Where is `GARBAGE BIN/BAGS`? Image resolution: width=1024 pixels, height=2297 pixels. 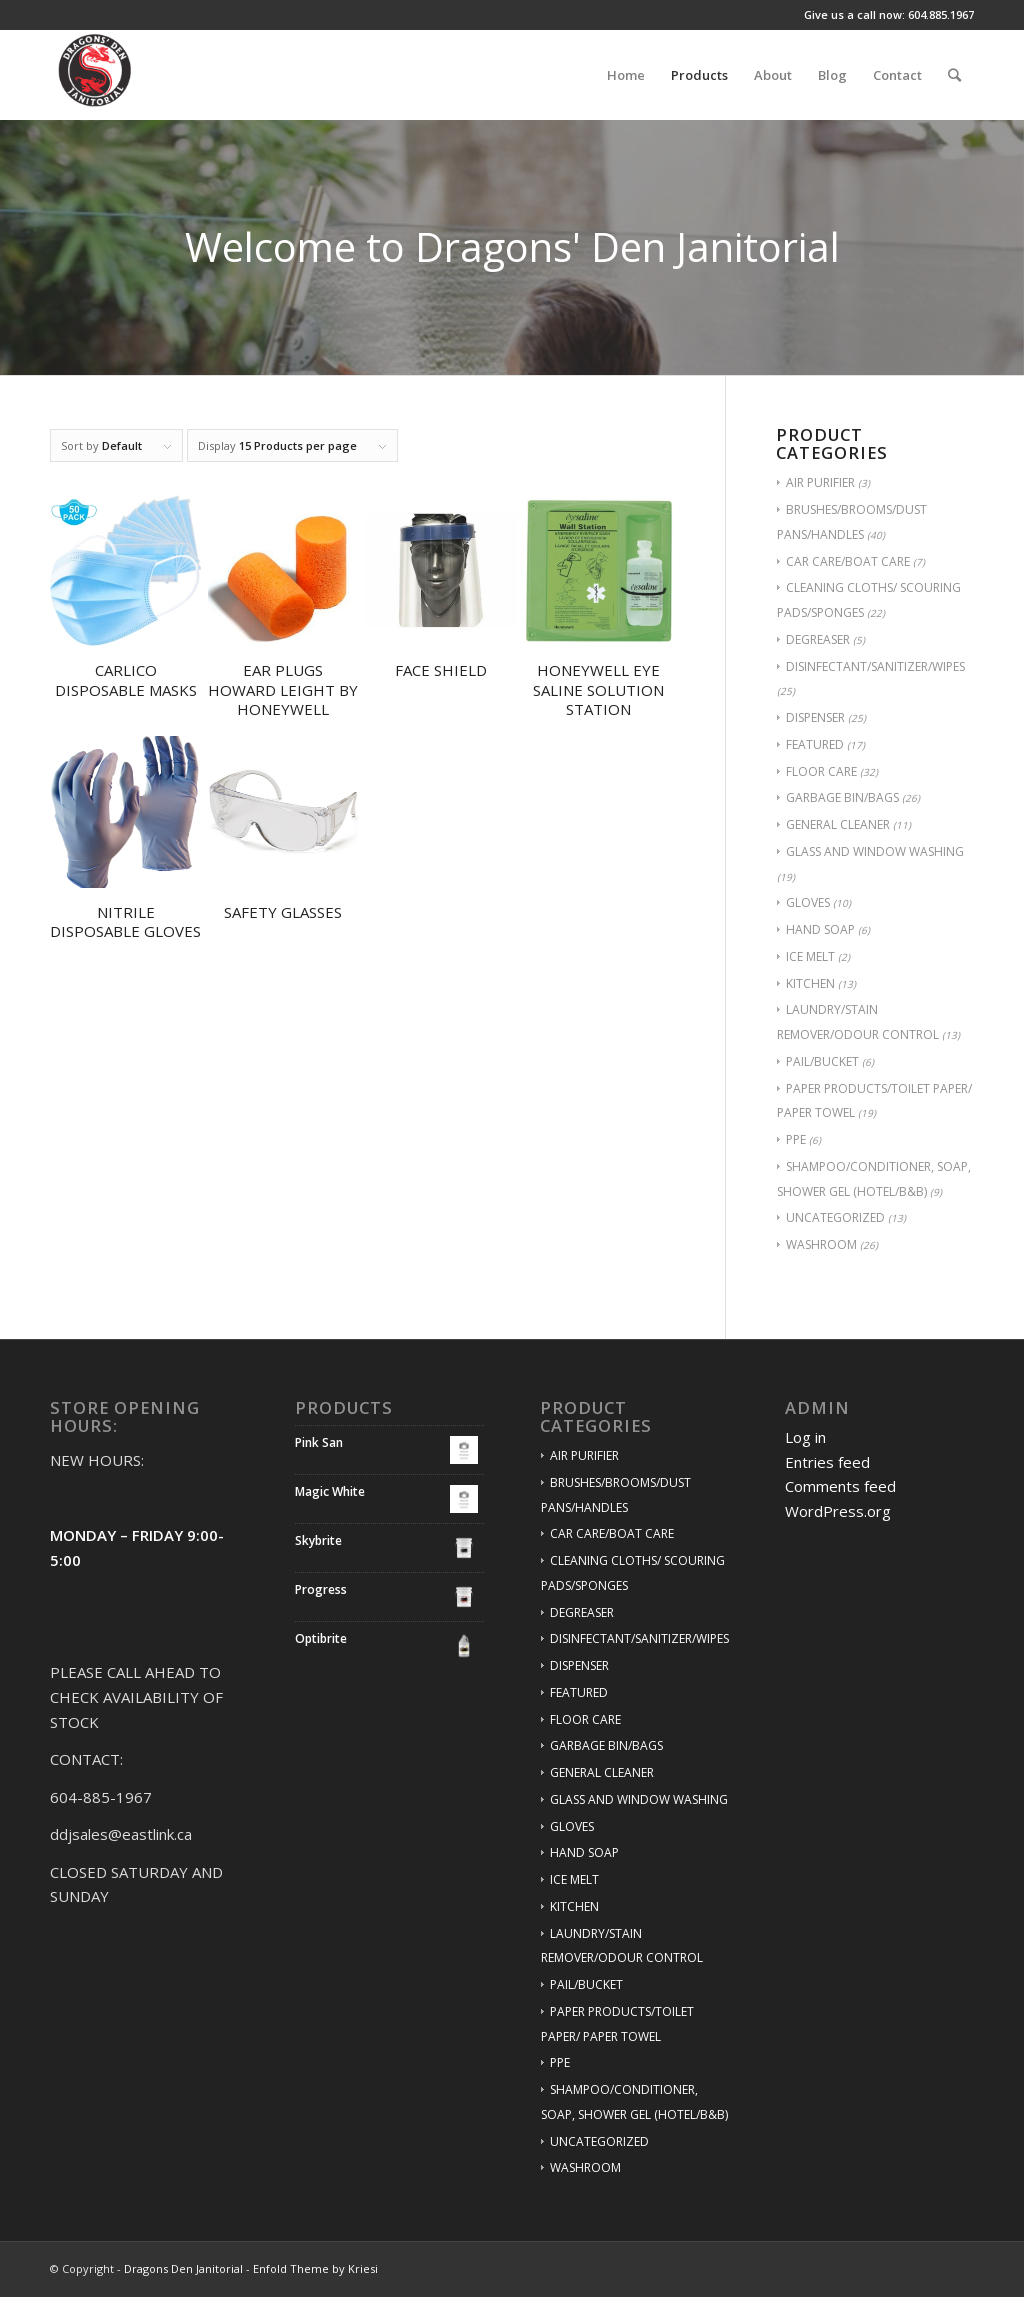 GARBAGE BIN/BAGS is located at coordinates (842, 797).